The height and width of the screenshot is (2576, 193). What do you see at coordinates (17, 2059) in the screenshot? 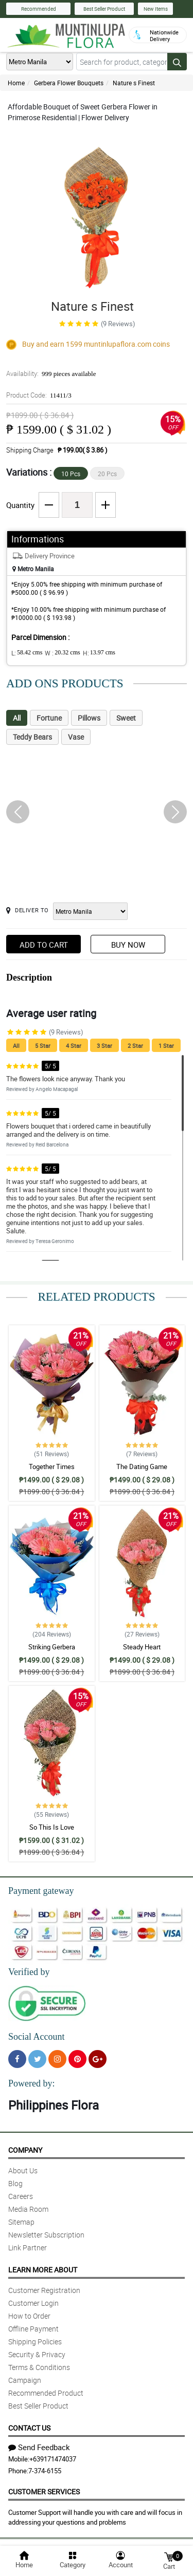
I see `[Facebook]` at bounding box center [17, 2059].